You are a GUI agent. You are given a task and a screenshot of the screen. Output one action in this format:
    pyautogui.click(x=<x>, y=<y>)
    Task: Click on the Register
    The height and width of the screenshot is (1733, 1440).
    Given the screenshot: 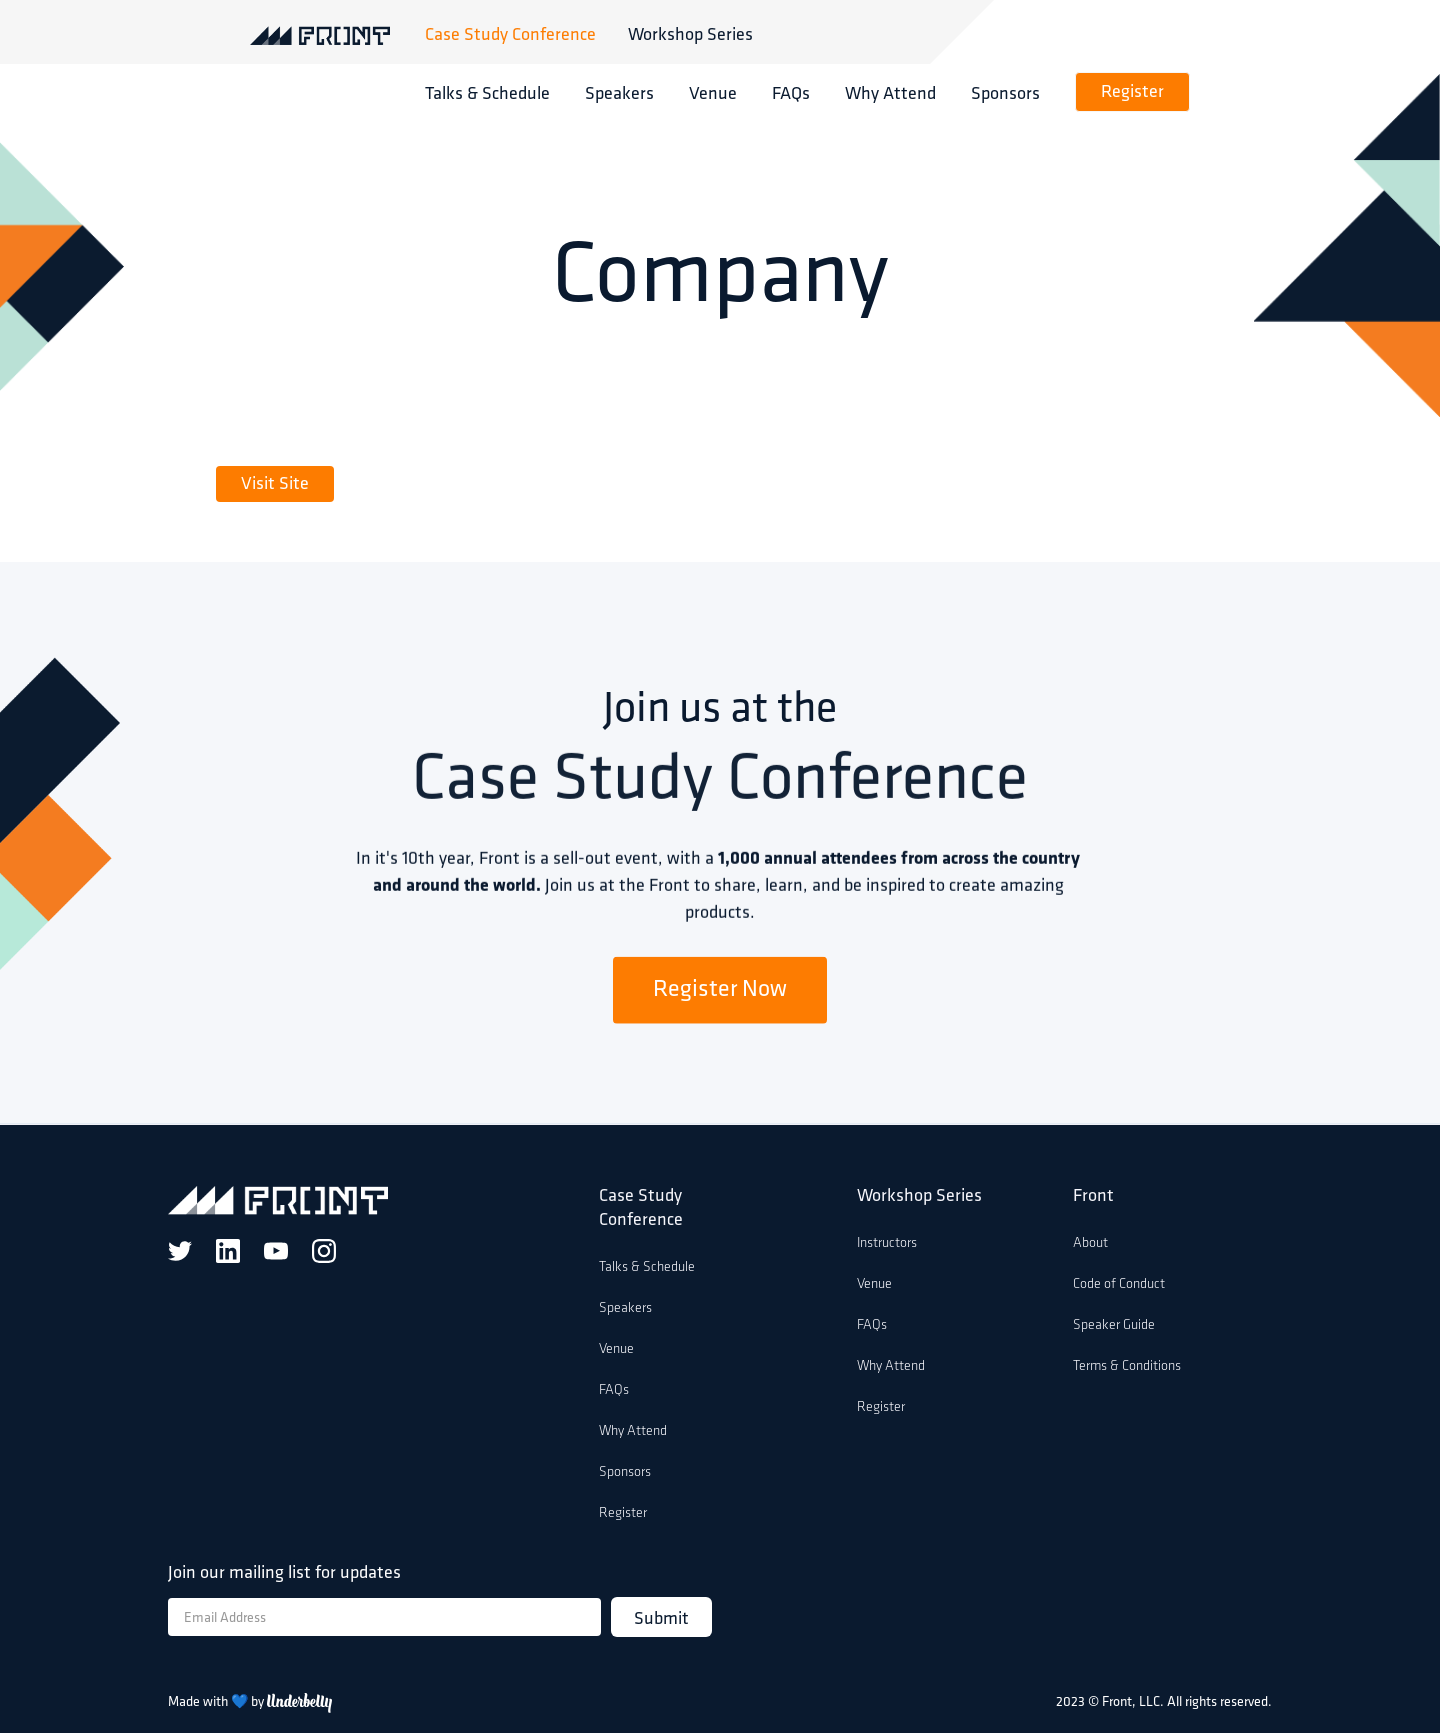 What is the action you would take?
    pyautogui.click(x=1132, y=92)
    